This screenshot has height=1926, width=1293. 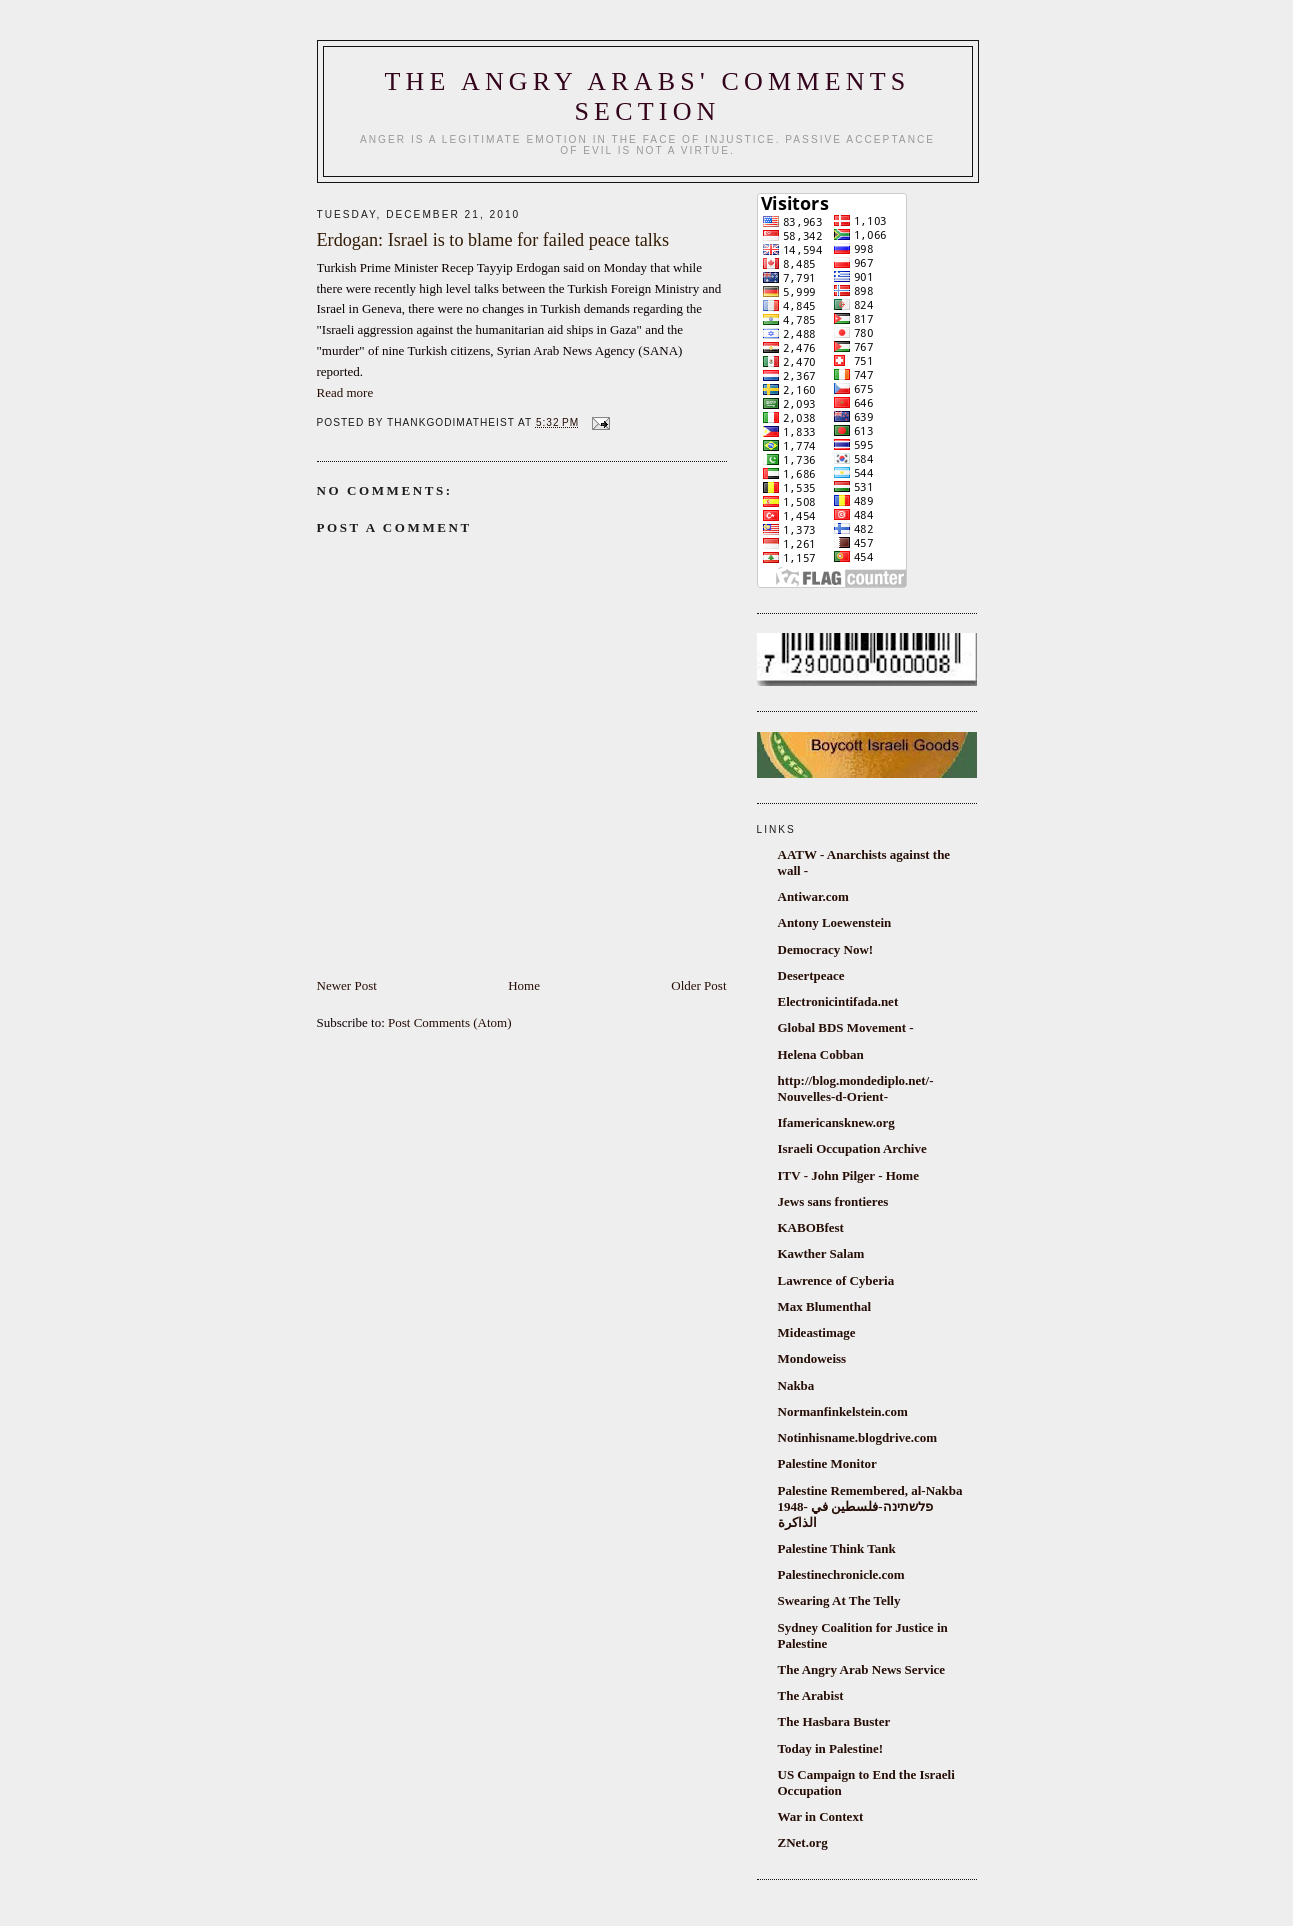 What do you see at coordinates (811, 1227) in the screenshot?
I see `KABOBfest` at bounding box center [811, 1227].